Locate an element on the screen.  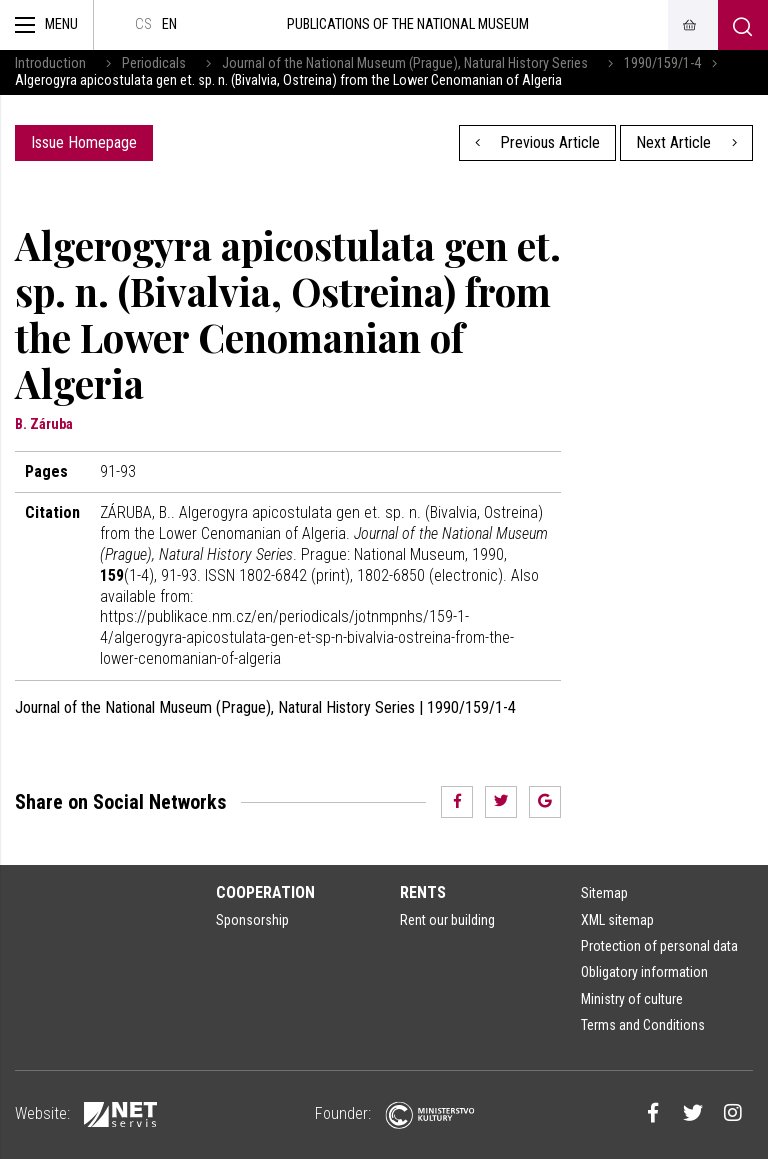
Sitemap is located at coordinates (604, 893).